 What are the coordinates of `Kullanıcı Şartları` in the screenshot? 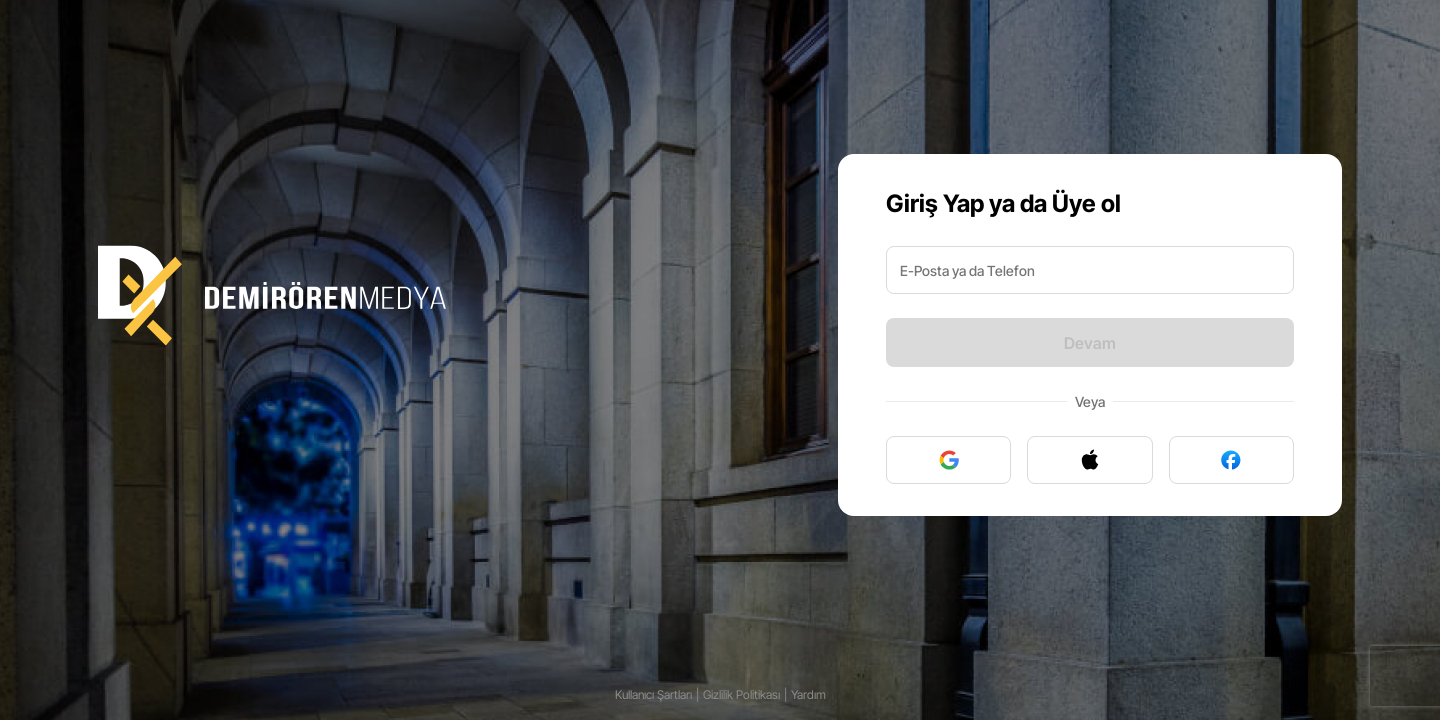 It's located at (653, 694).